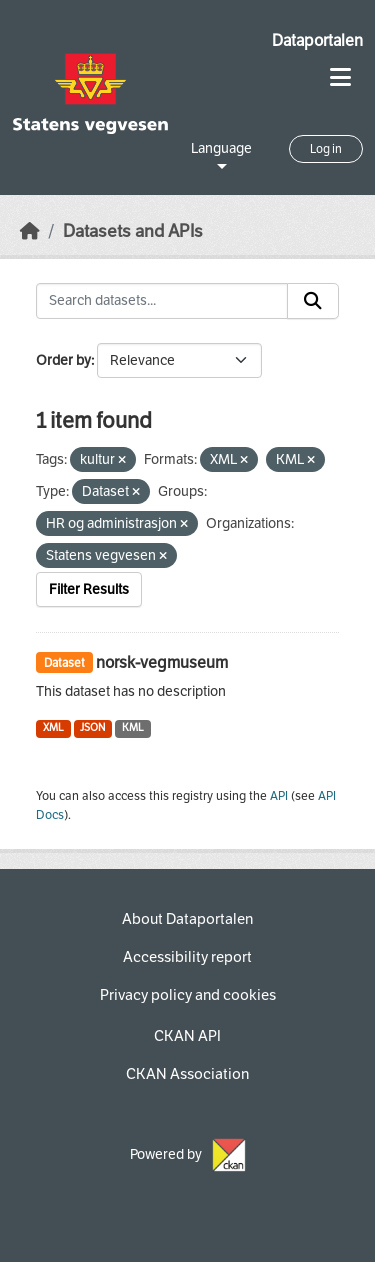 The image size is (375, 1262). Describe the element at coordinates (279, 796) in the screenshot. I see `API` at that location.